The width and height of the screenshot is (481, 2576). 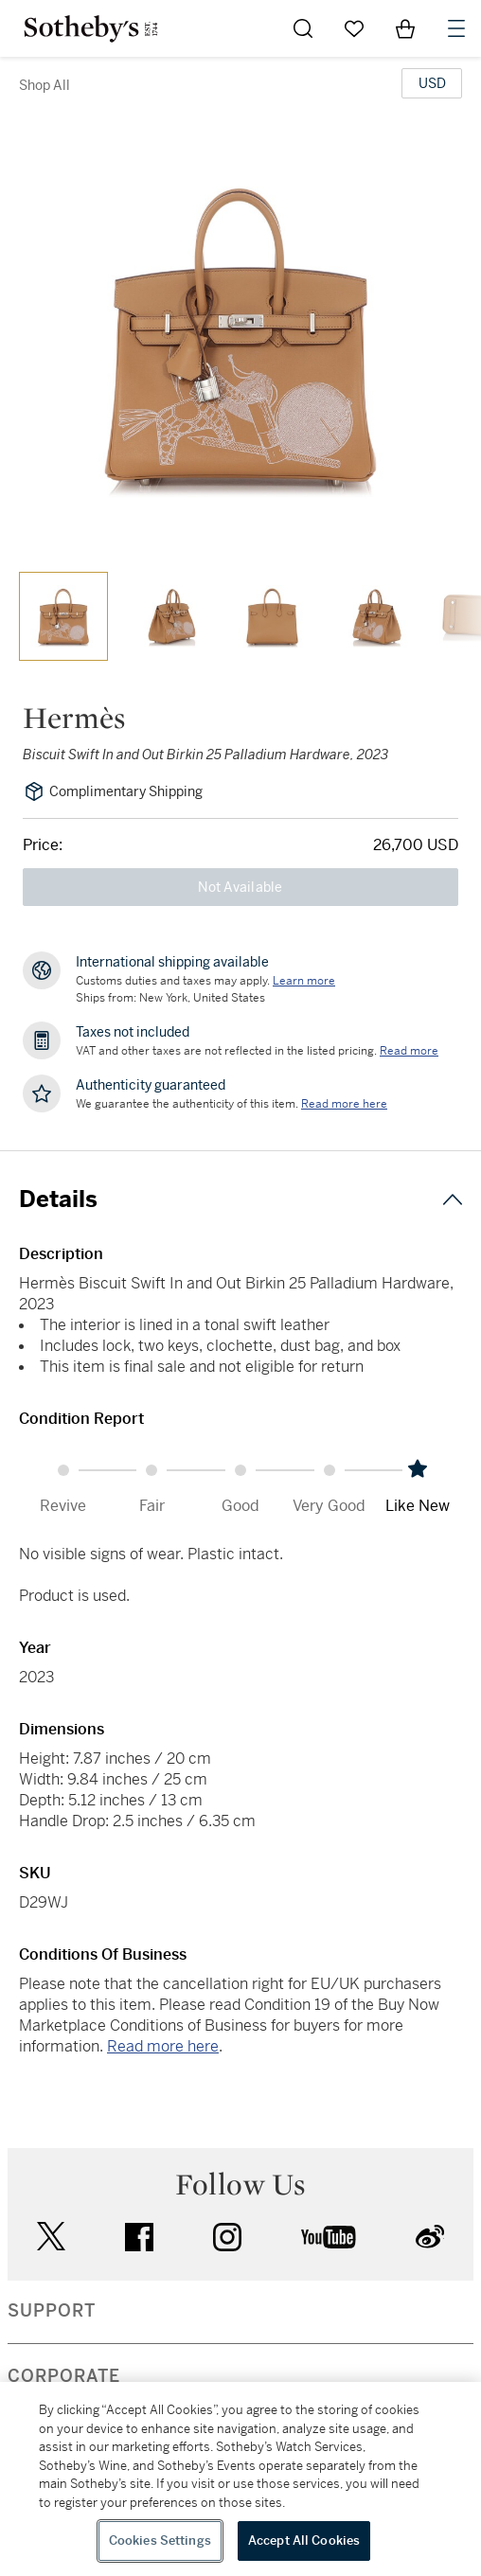 I want to click on Read more here, so click(x=163, y=2046).